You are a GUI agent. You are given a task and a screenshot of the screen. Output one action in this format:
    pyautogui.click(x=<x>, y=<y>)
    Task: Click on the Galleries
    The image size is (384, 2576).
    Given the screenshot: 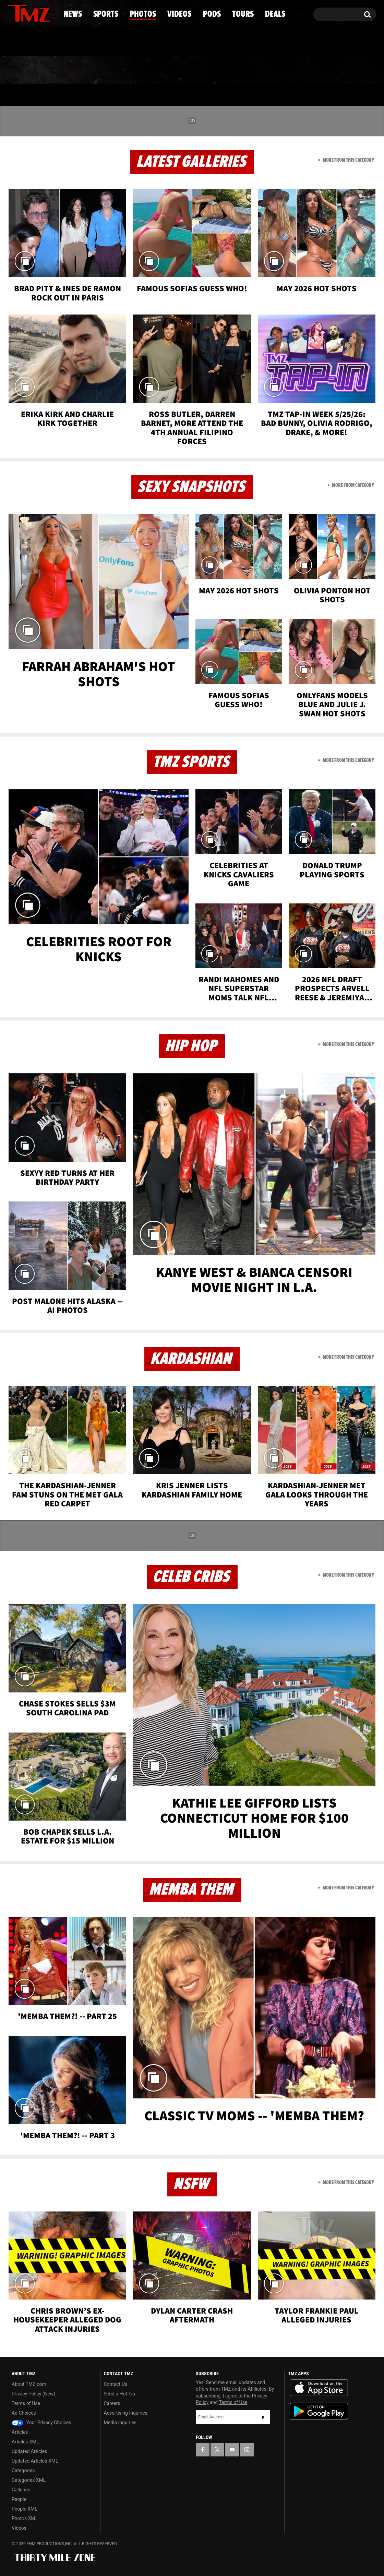 What is the action you would take?
    pyautogui.click(x=21, y=2489)
    